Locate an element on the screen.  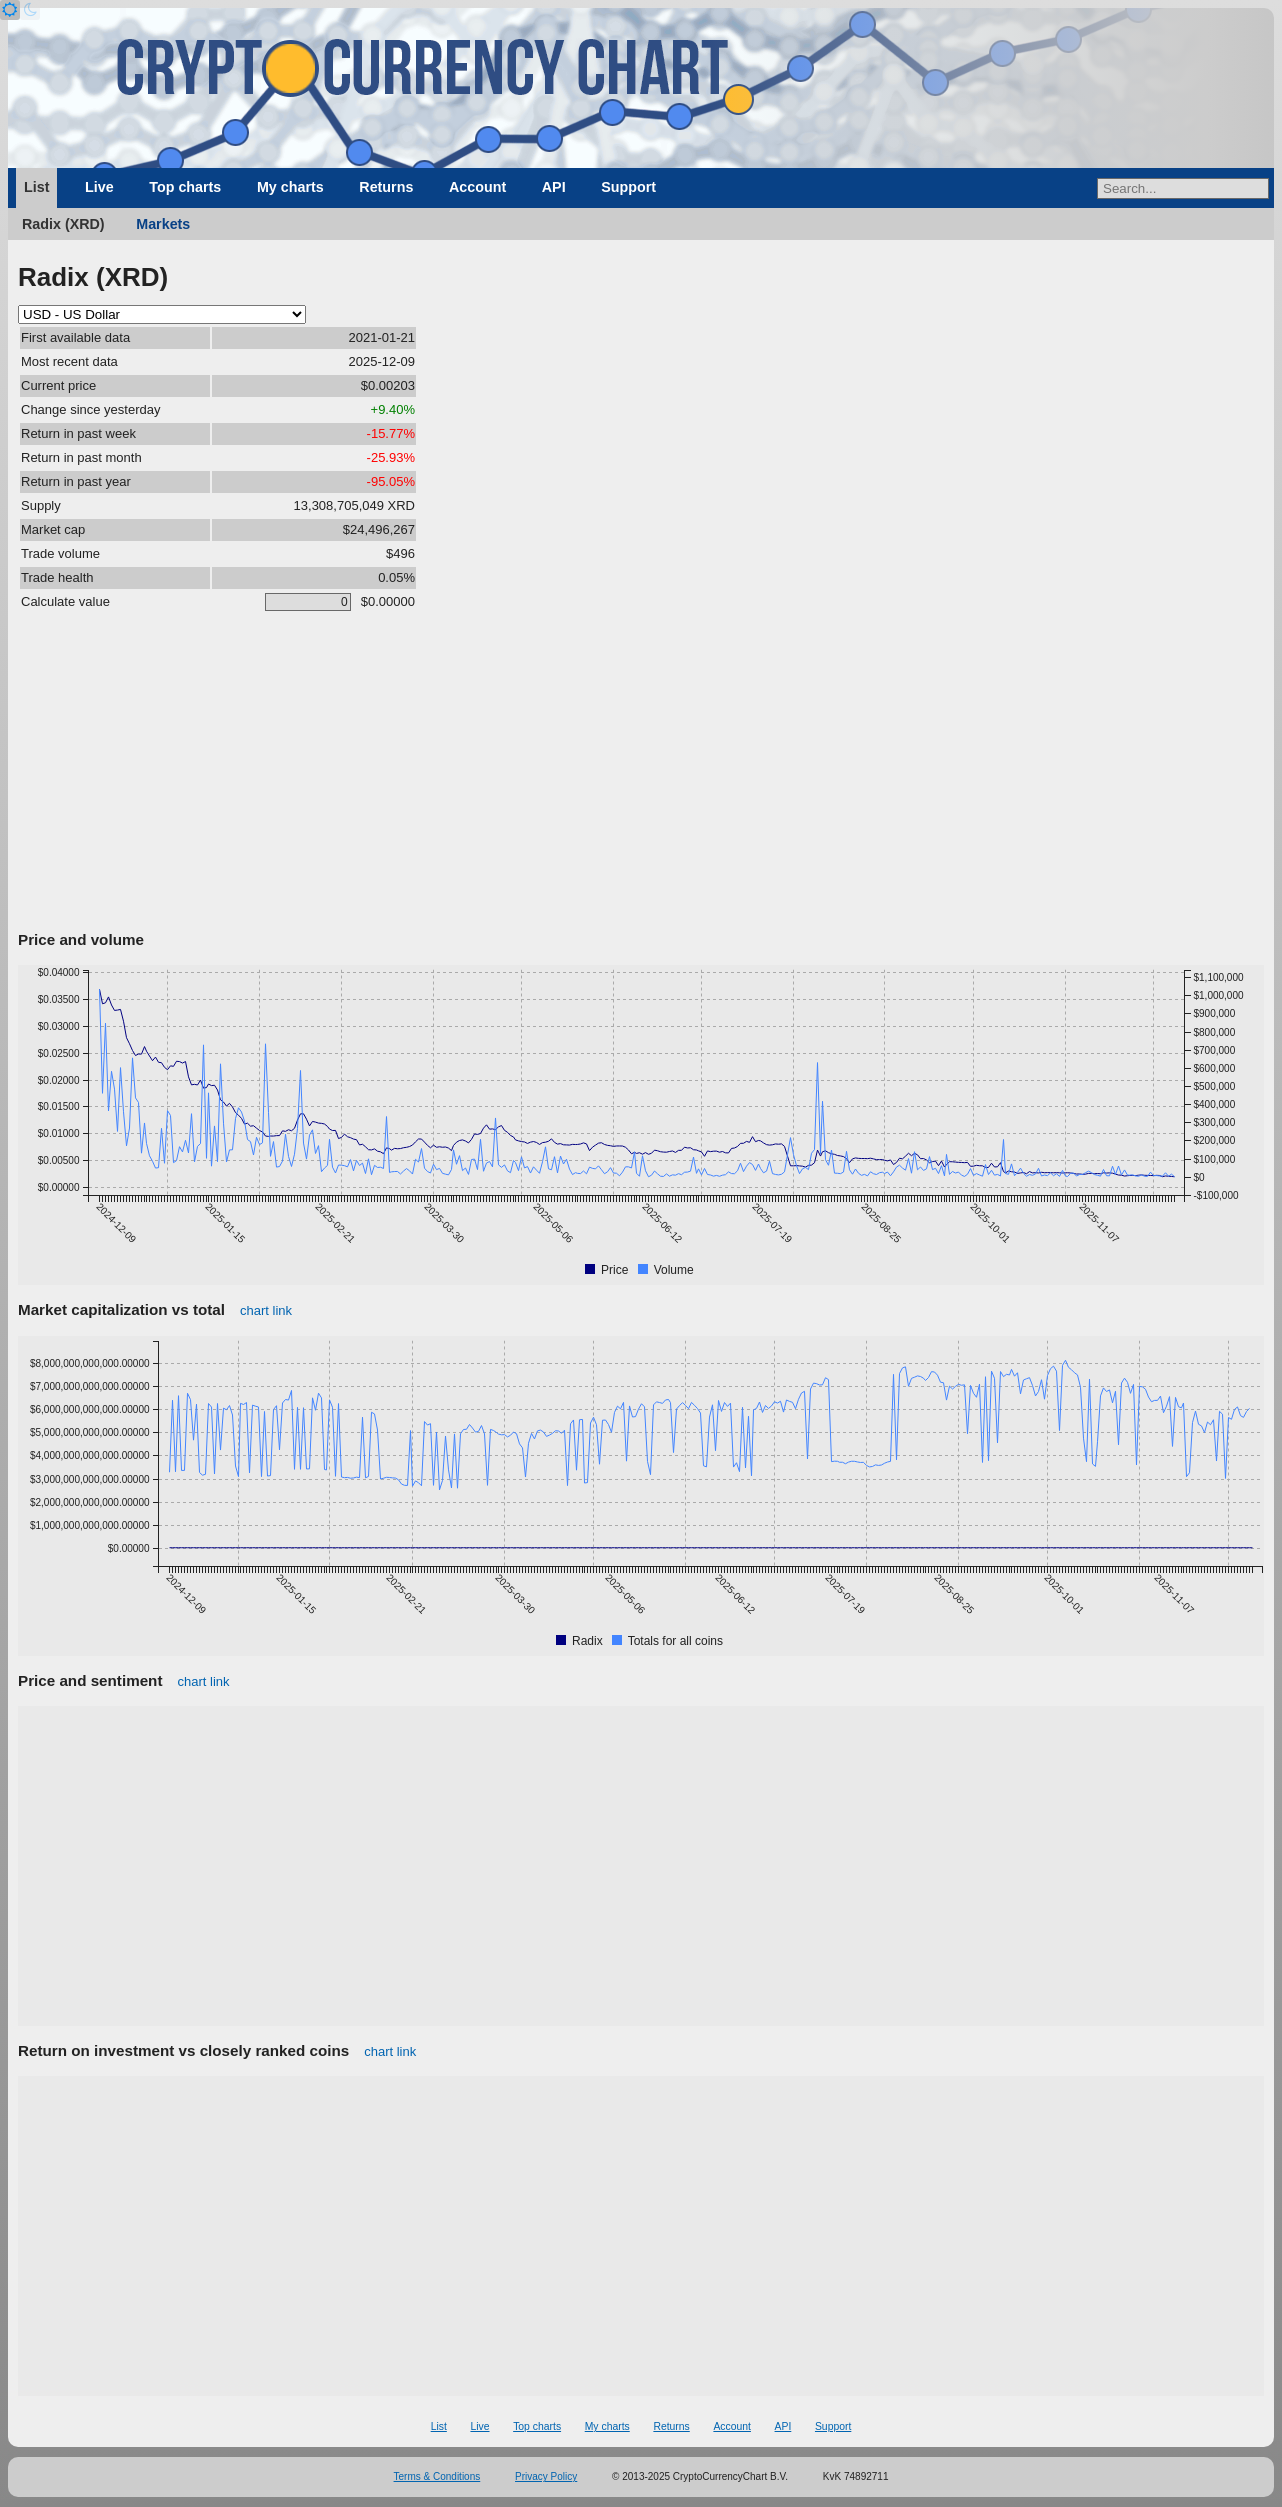
Terms & Conditions is located at coordinates (437, 2476).